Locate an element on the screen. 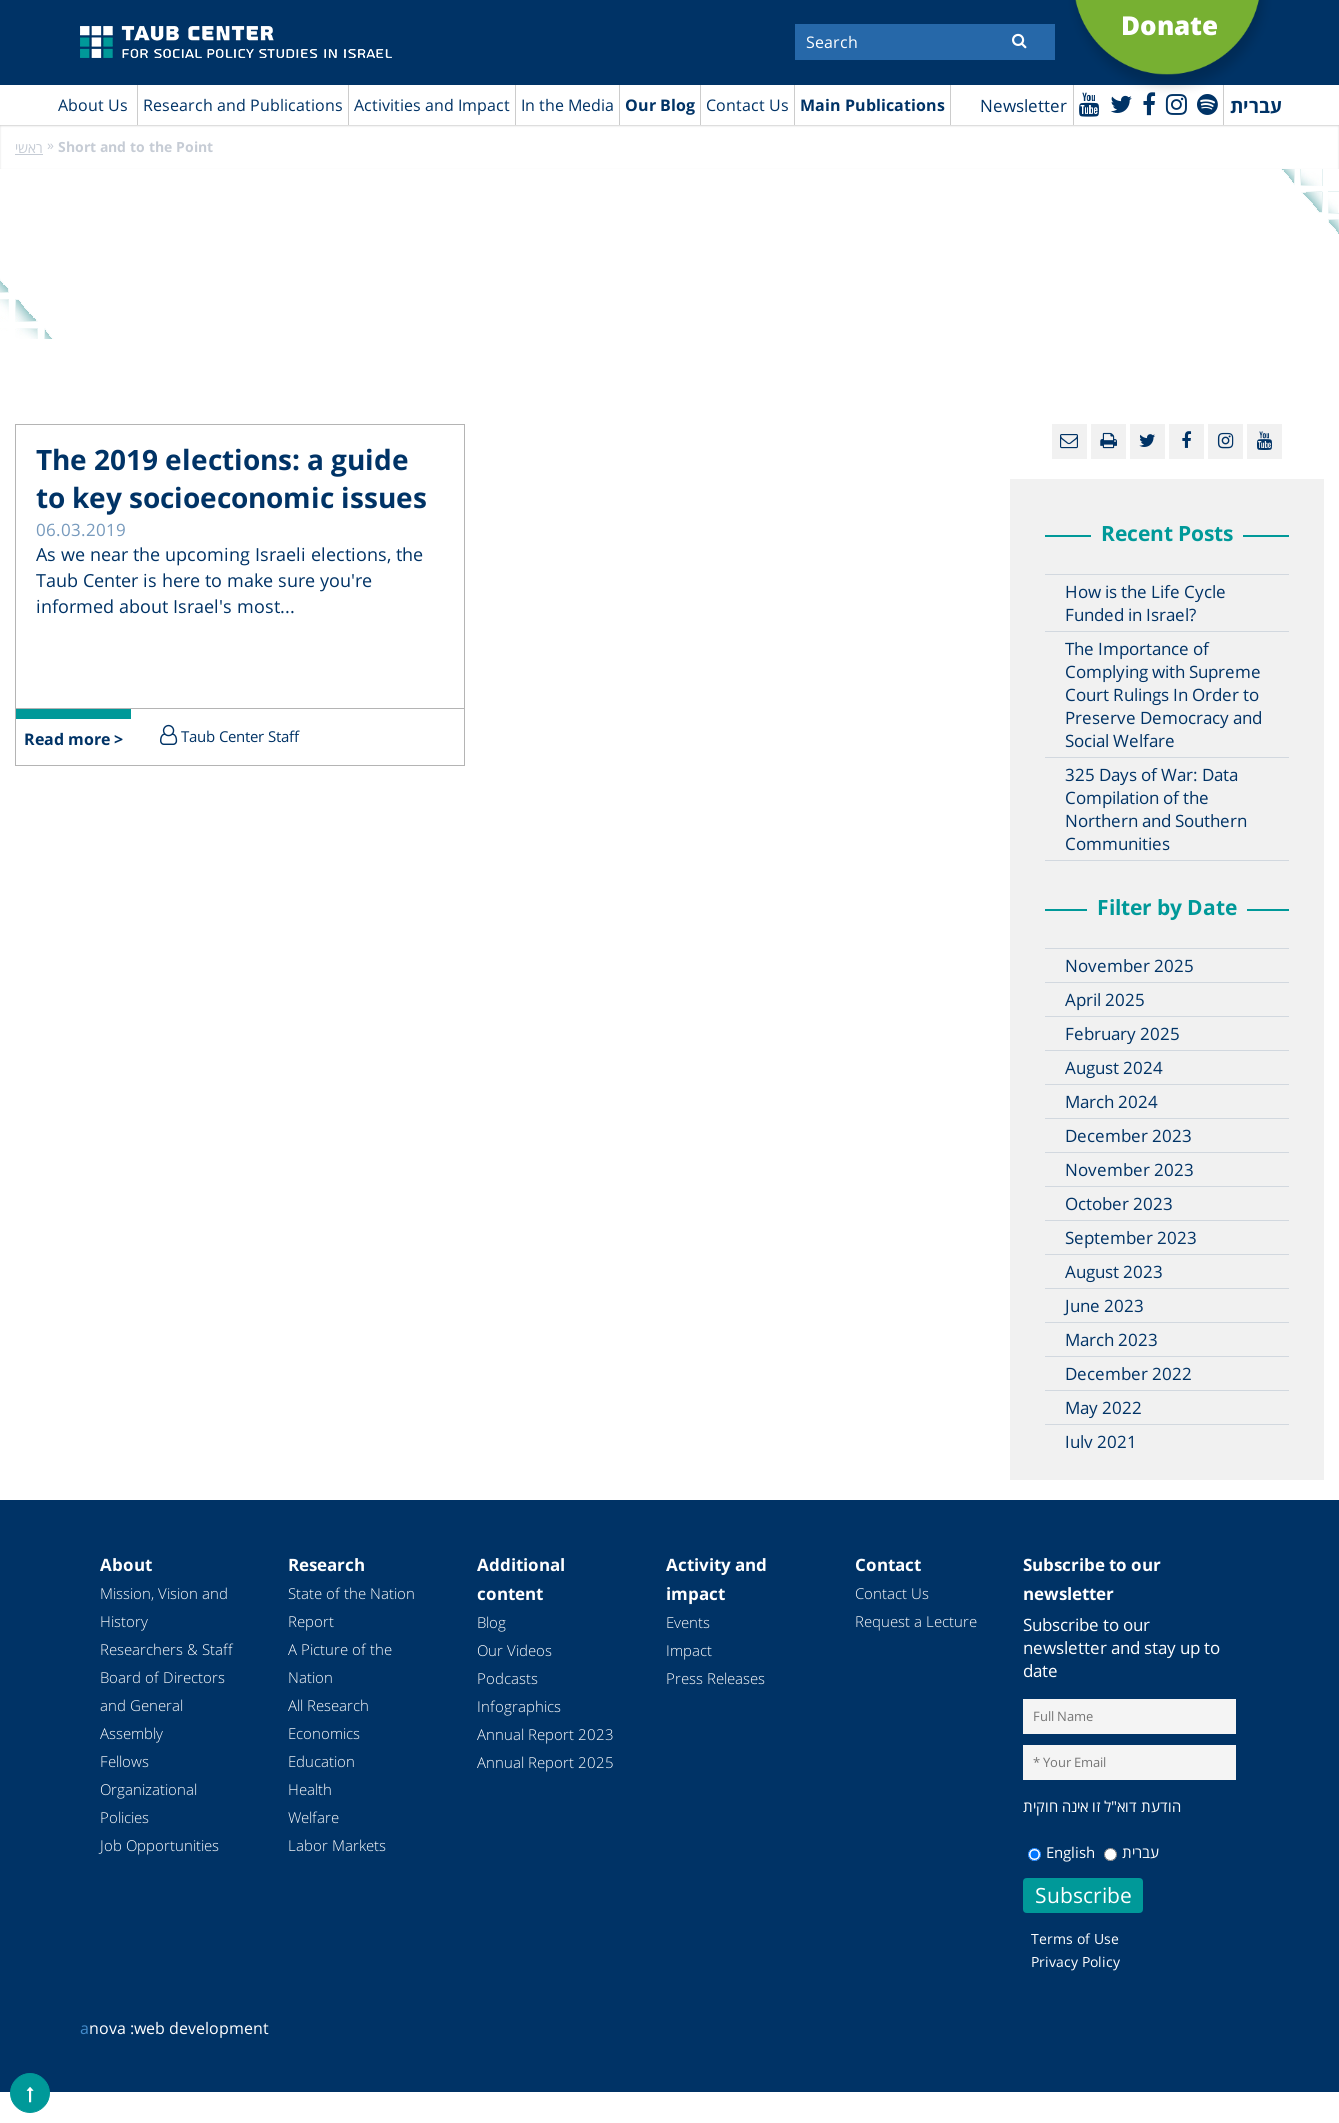  Welfare is located at coordinates (313, 1817).